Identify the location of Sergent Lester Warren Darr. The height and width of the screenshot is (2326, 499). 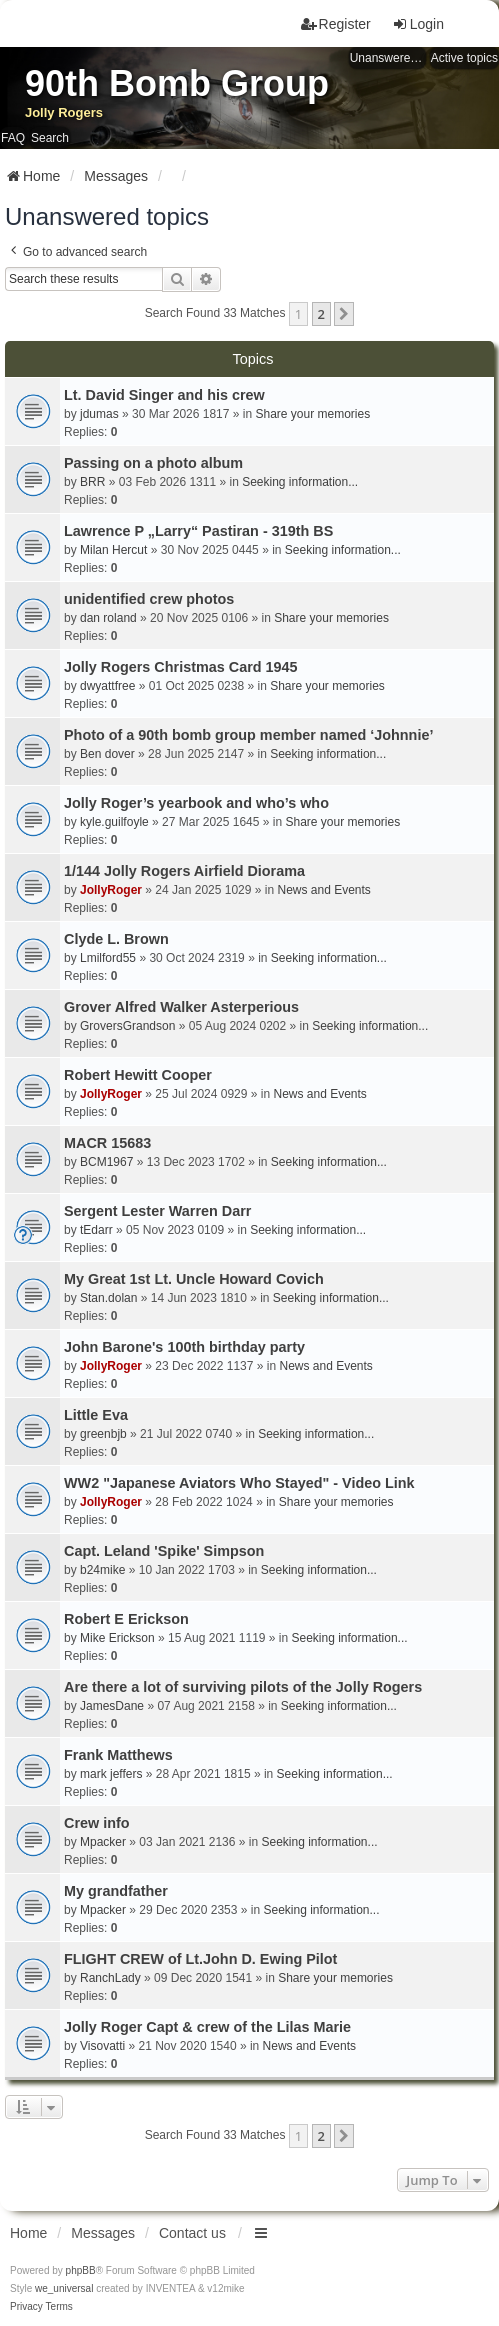
(157, 1211).